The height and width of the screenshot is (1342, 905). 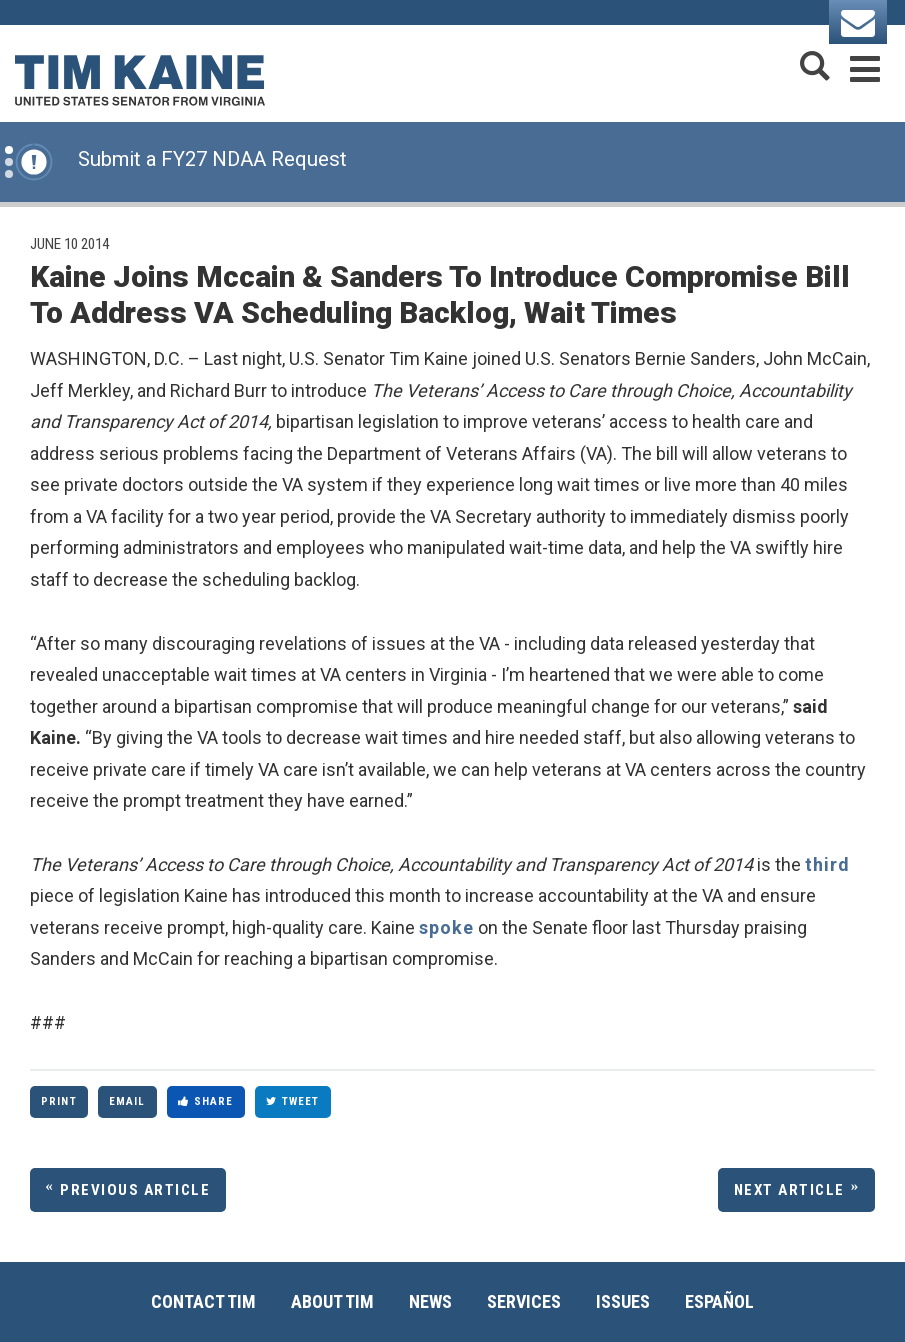 What do you see at coordinates (446, 927) in the screenshot?
I see `spoke` at bounding box center [446, 927].